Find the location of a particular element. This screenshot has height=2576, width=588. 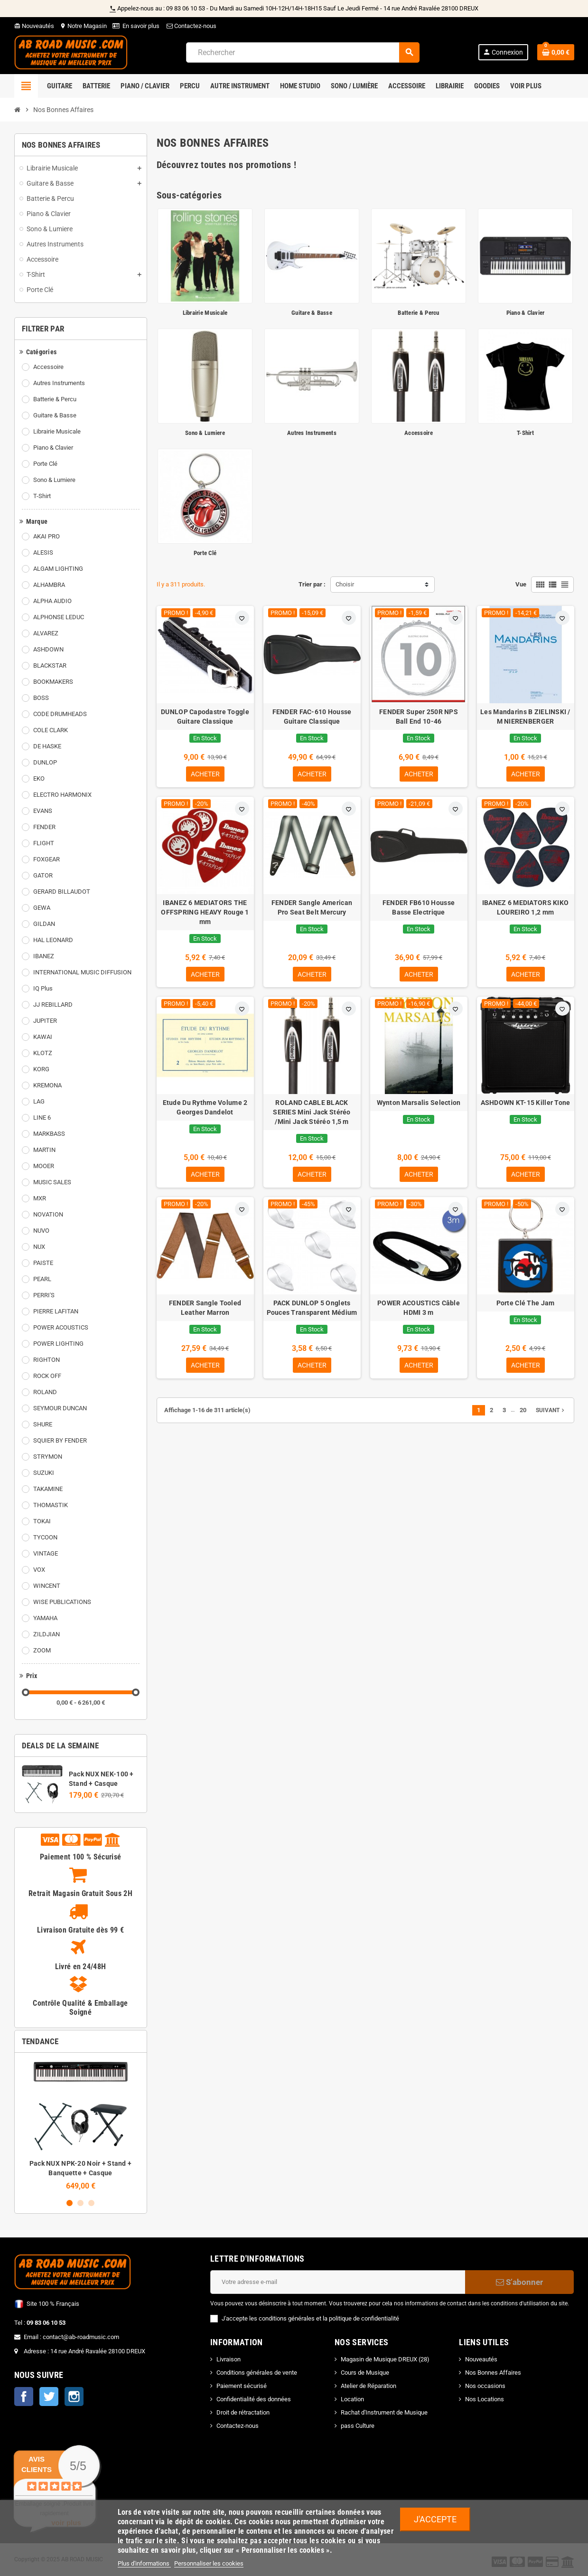

MOOER is located at coordinates (43, 1166).